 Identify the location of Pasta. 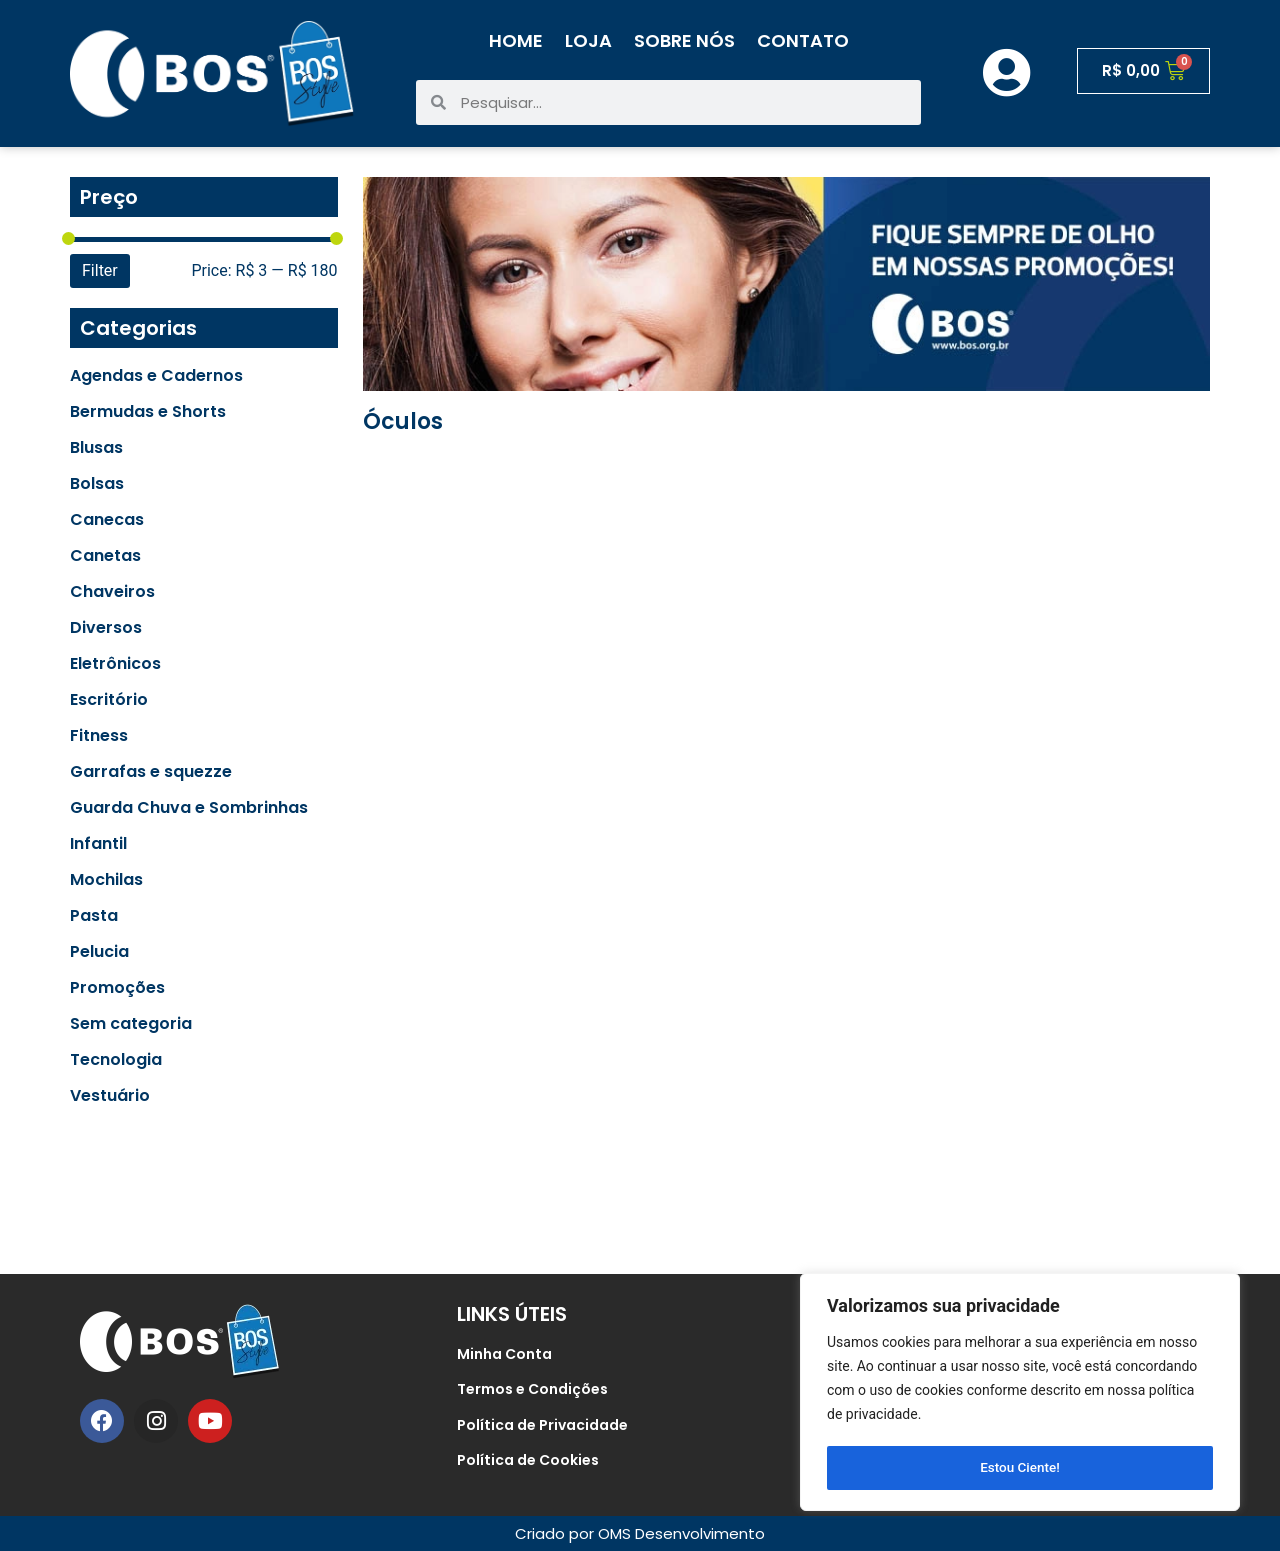
(94, 916).